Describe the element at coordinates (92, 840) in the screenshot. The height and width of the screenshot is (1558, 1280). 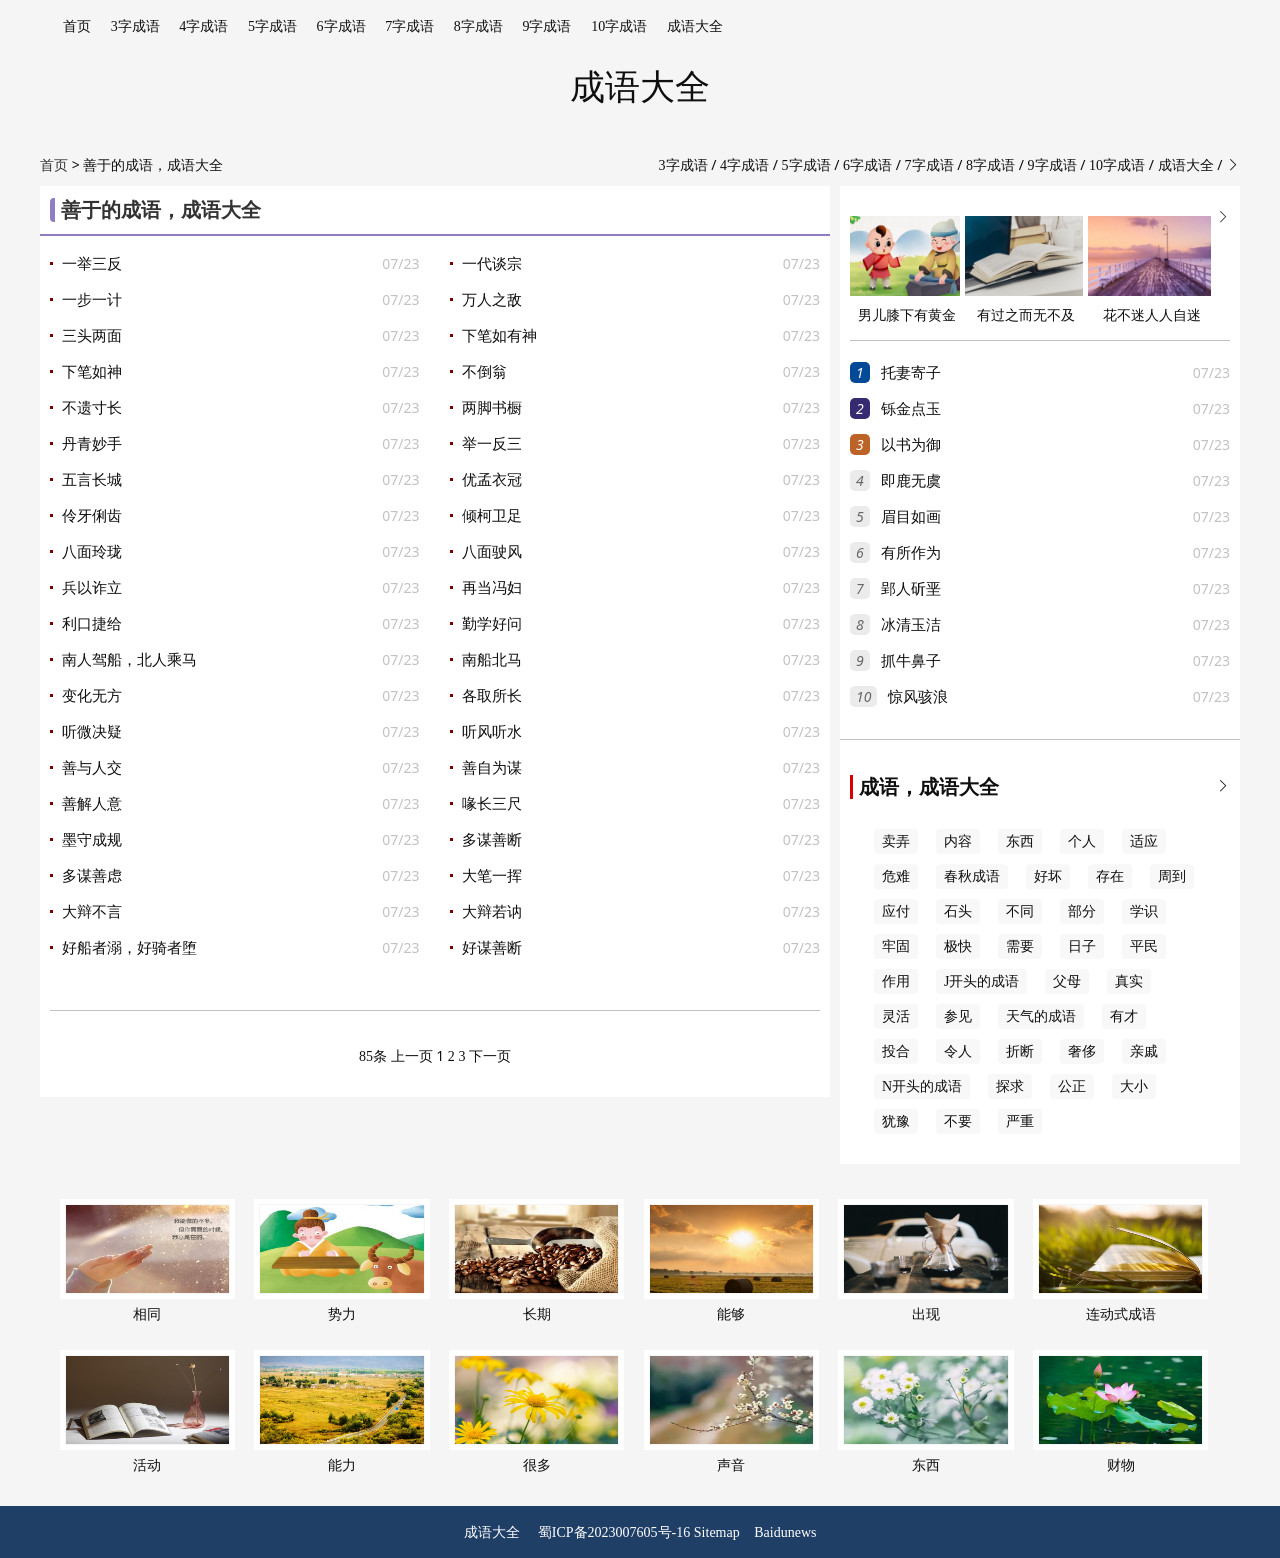
I see `墨守成规` at that location.